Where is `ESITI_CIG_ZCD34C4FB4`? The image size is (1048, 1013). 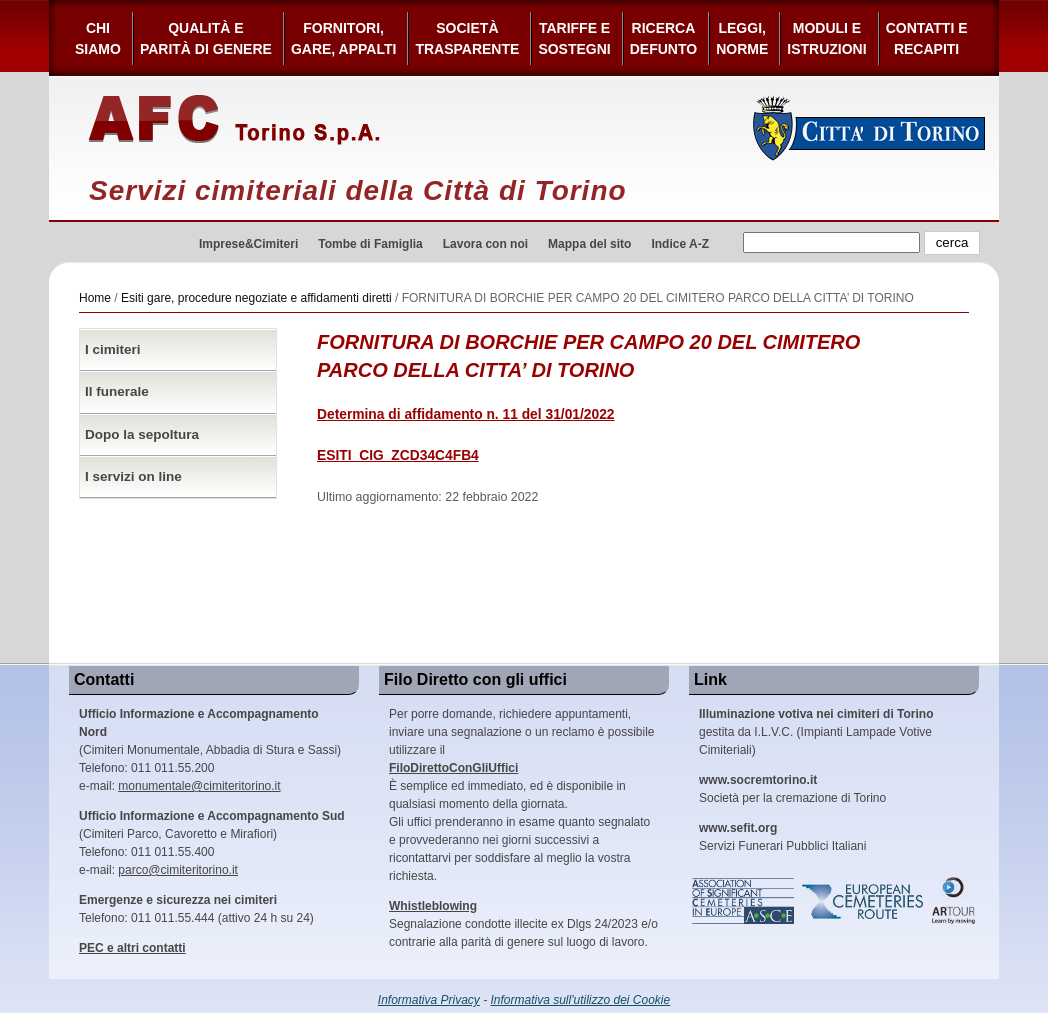
ESITI_CIG_ZCD34C4FB4 is located at coordinates (398, 455).